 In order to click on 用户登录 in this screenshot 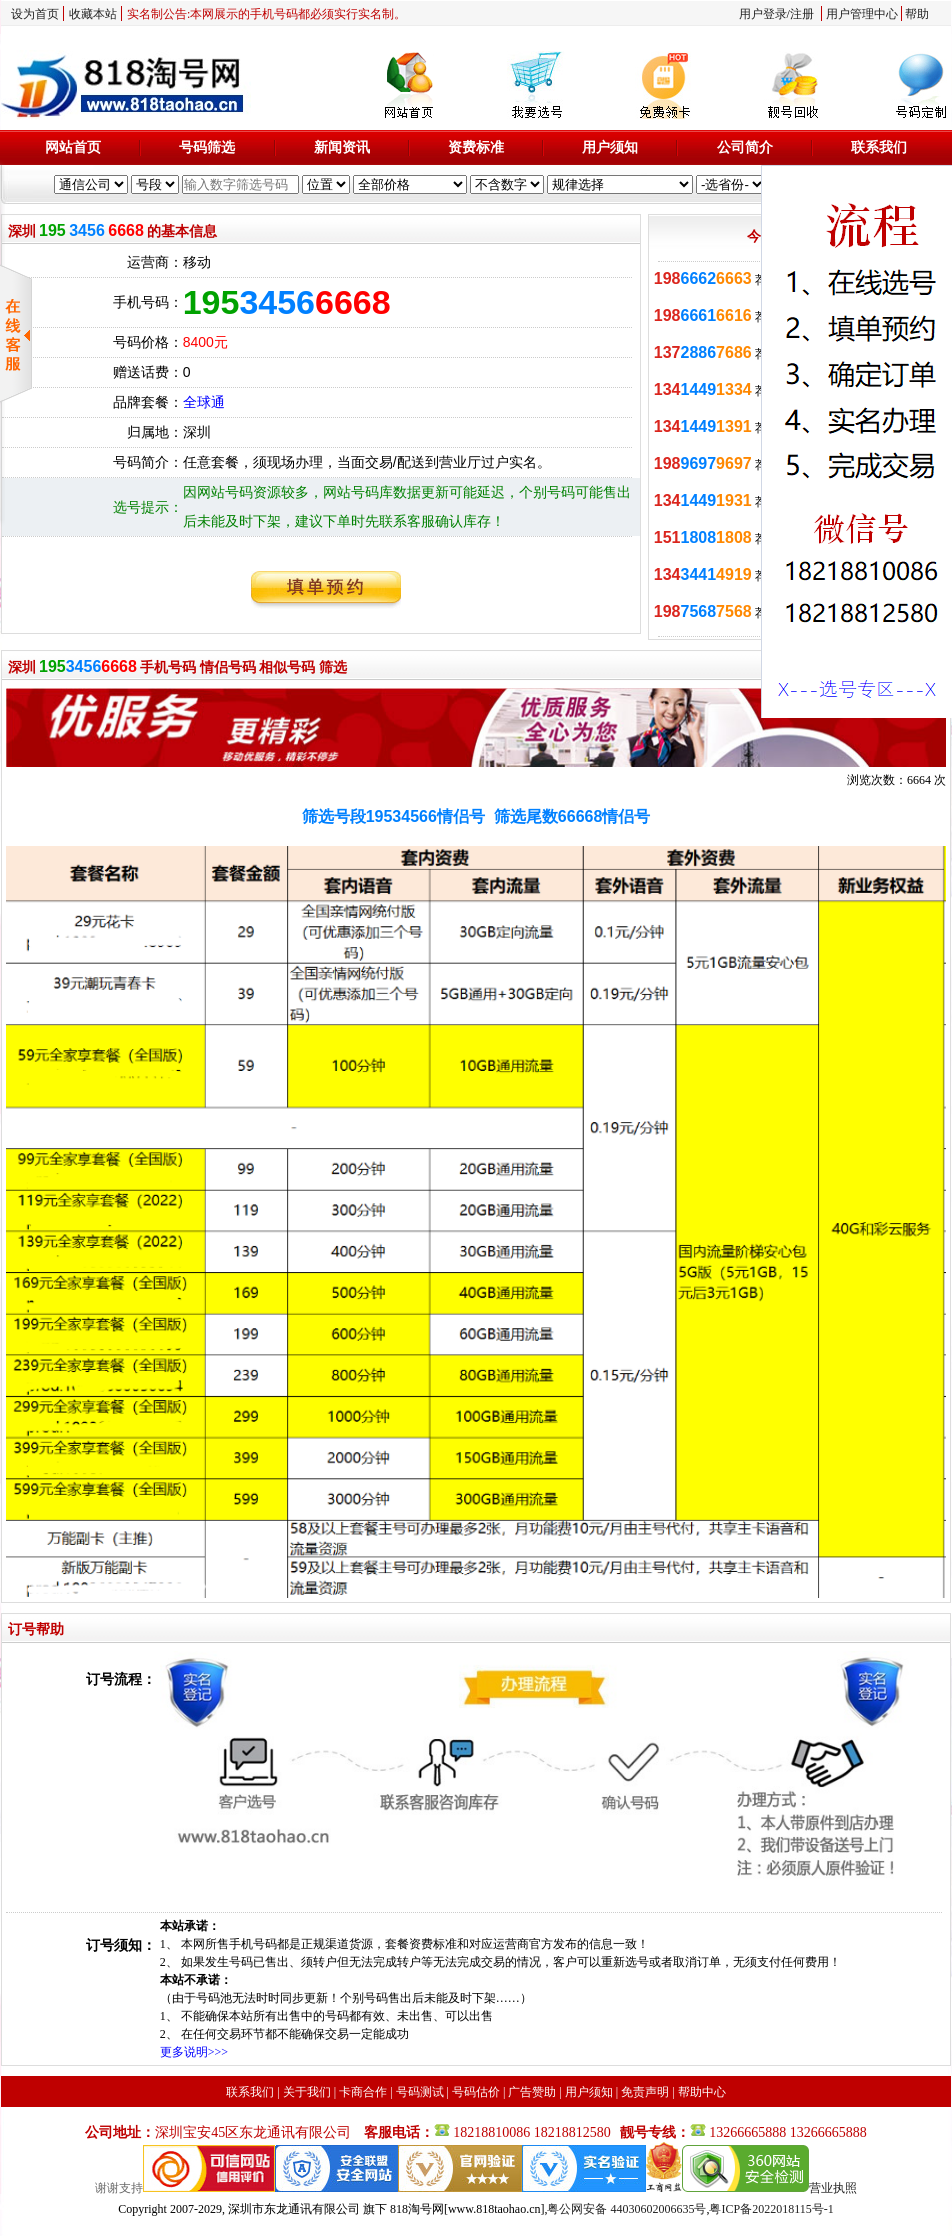, I will do `click(763, 14)`.